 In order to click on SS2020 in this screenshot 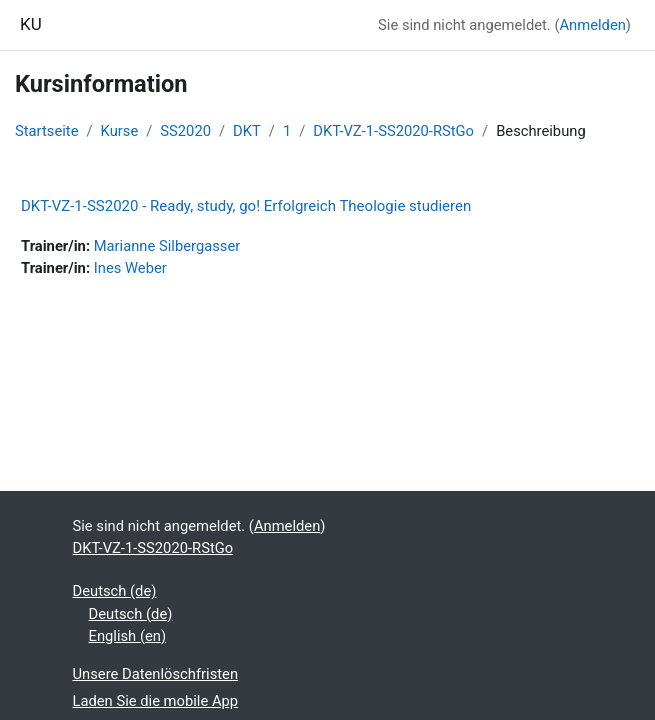, I will do `click(185, 131)`.